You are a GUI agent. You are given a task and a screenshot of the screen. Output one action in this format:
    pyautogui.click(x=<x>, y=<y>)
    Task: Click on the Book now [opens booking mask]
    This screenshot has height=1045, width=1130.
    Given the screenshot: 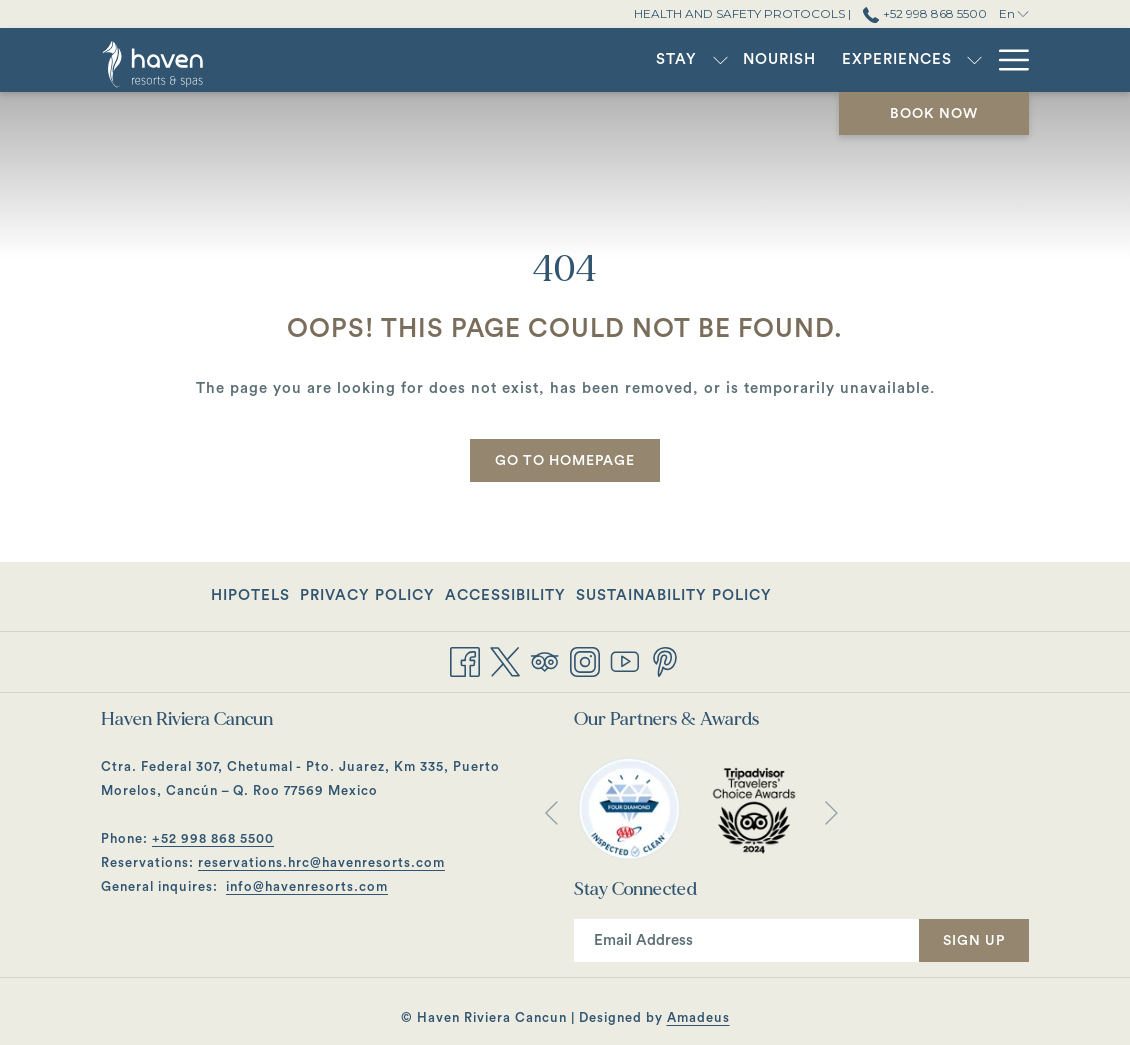 What is the action you would take?
    pyautogui.click(x=934, y=114)
    